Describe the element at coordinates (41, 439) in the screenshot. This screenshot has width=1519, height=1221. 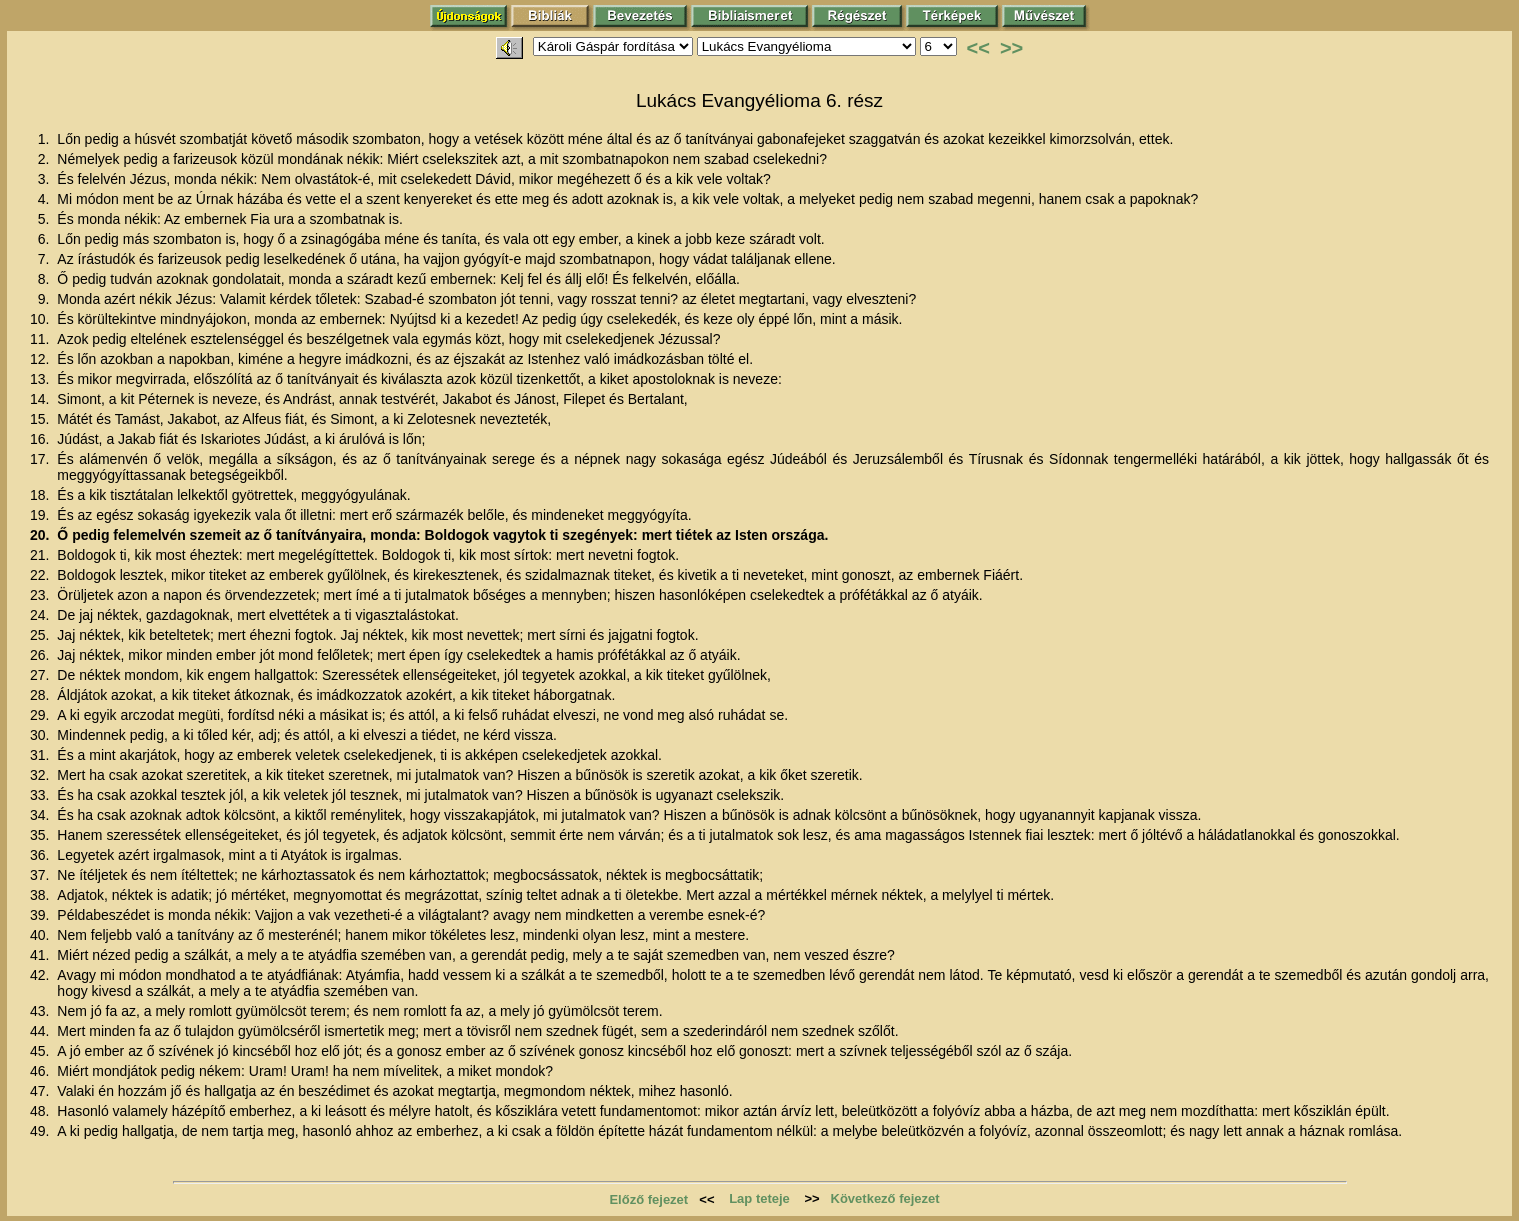
I see `16.` at that location.